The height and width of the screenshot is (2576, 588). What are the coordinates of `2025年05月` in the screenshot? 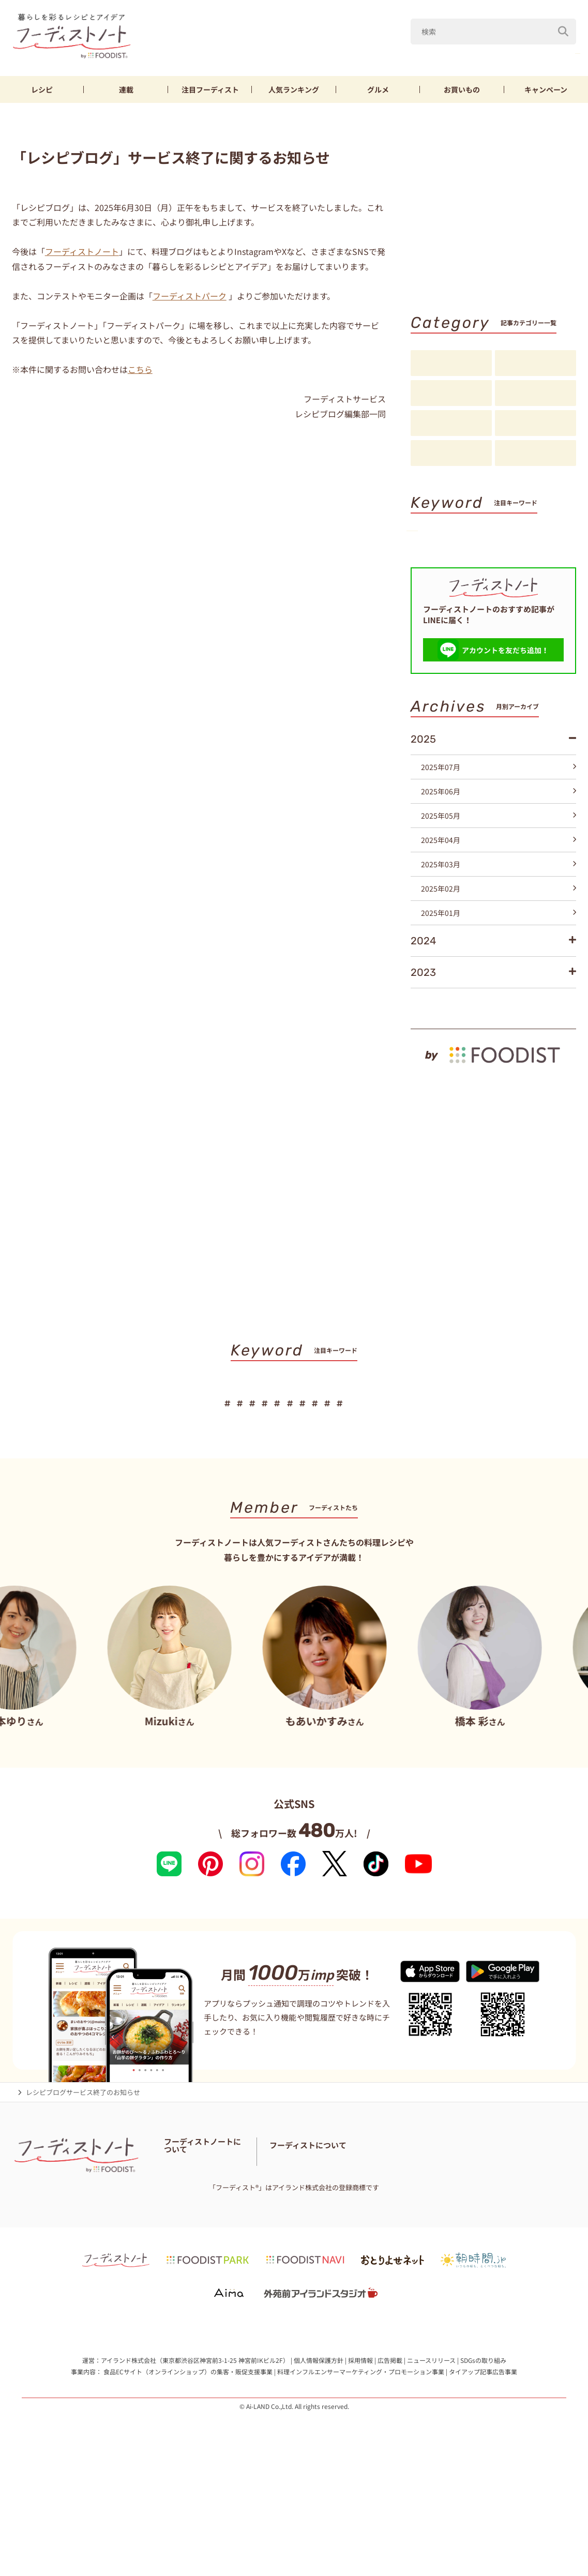 It's located at (498, 882).